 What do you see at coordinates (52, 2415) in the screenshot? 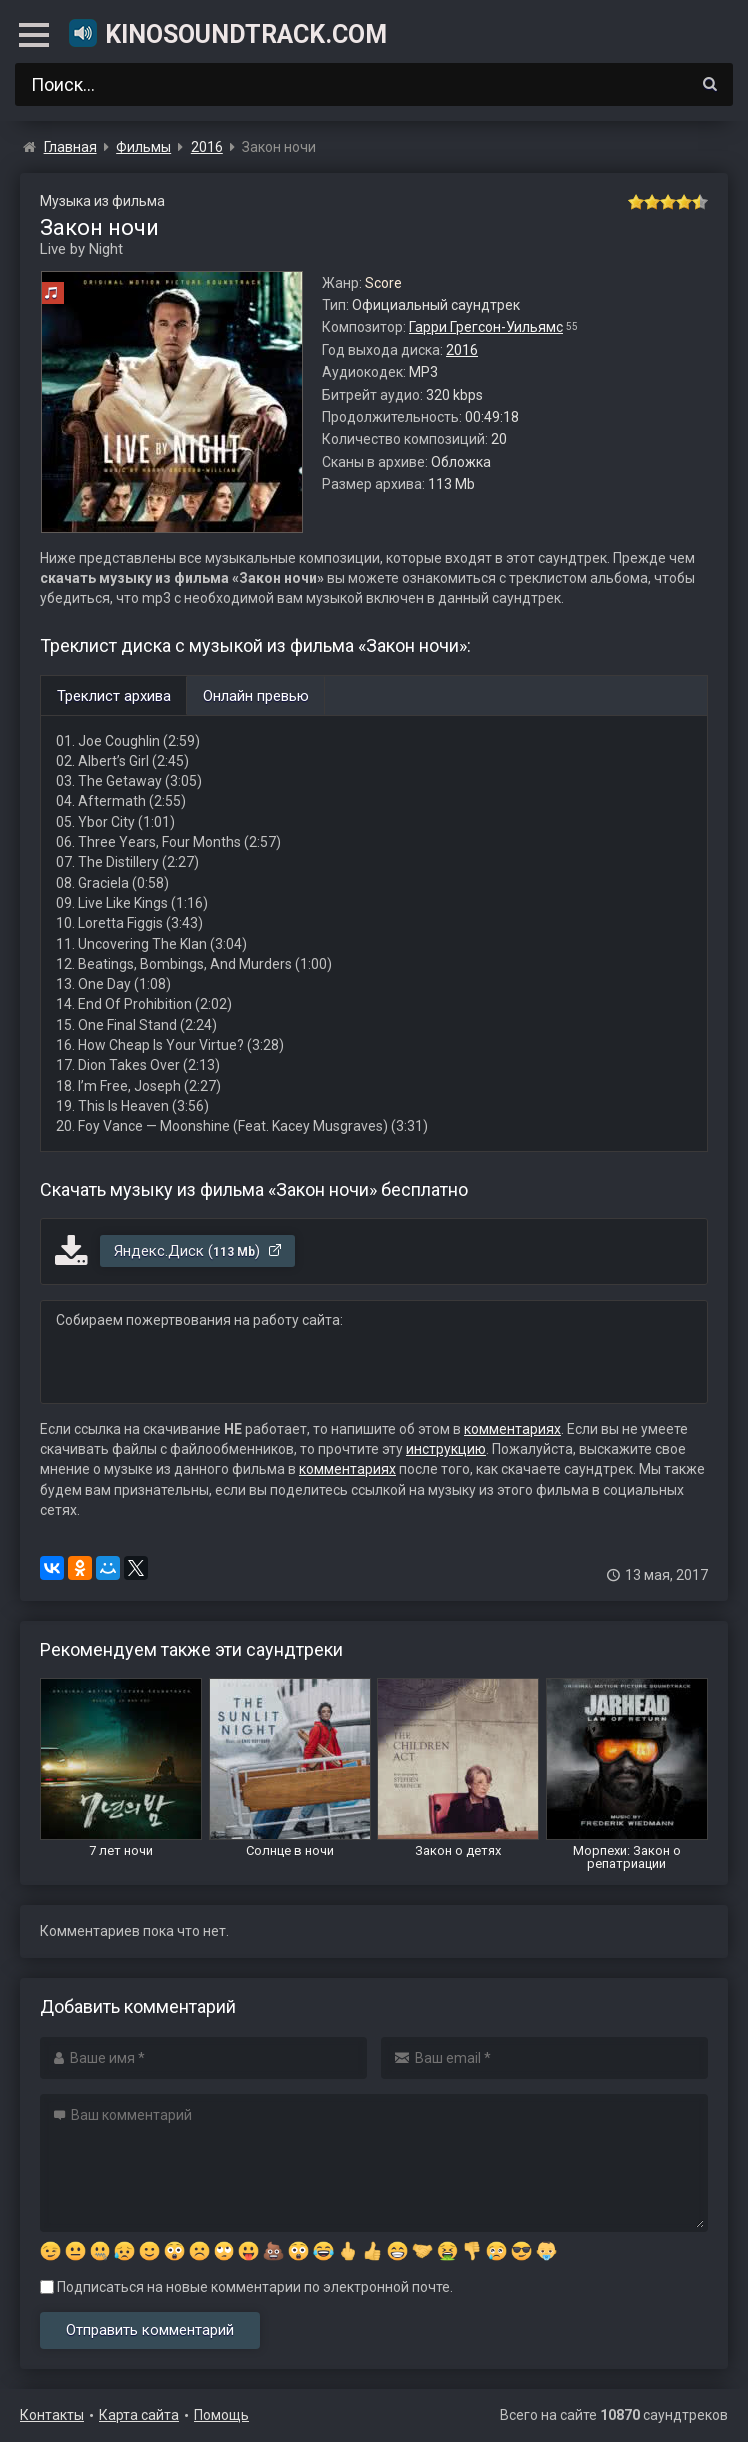
I see `Контакты` at bounding box center [52, 2415].